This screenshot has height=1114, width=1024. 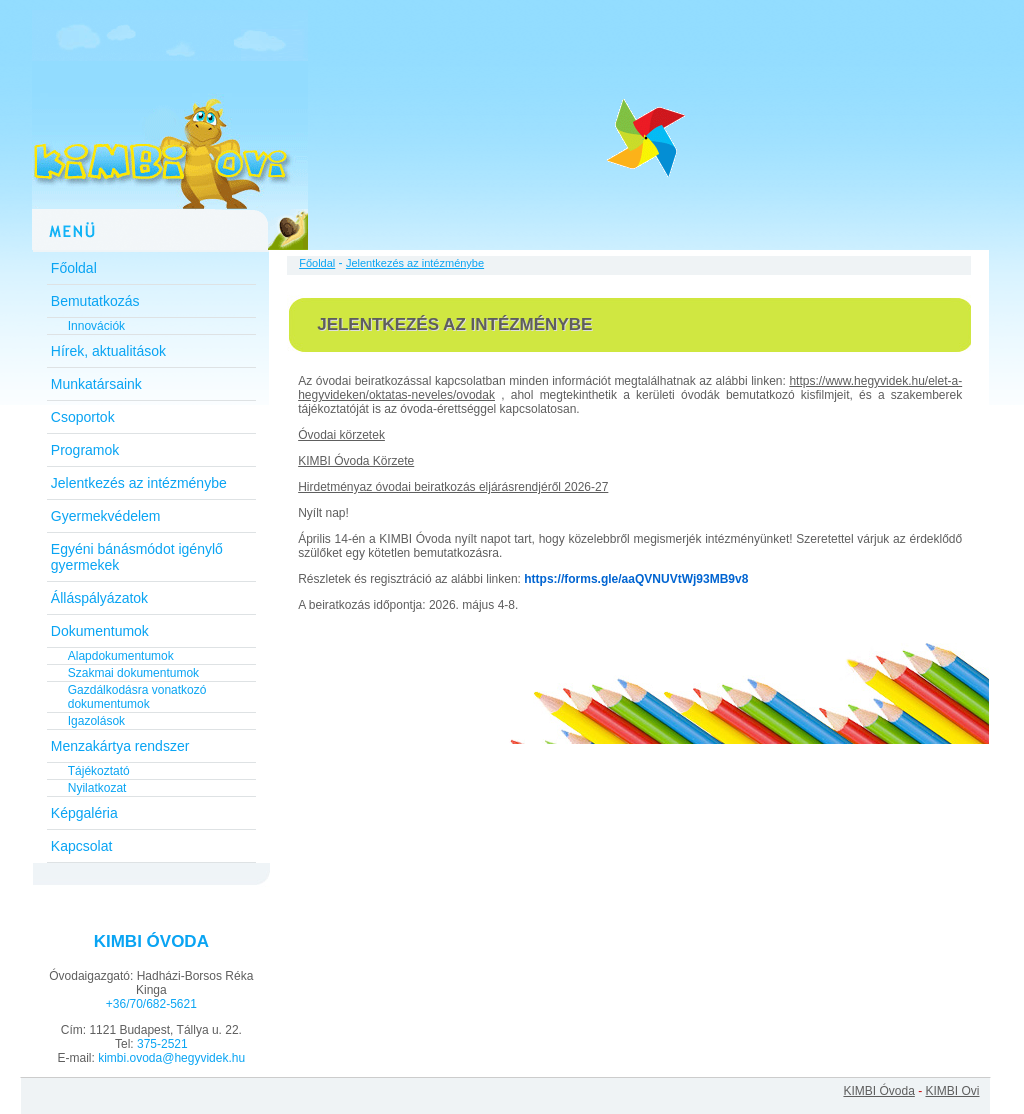 What do you see at coordinates (171, 1058) in the screenshot?
I see `kimbi.ovoda@hegyvidek.hu` at bounding box center [171, 1058].